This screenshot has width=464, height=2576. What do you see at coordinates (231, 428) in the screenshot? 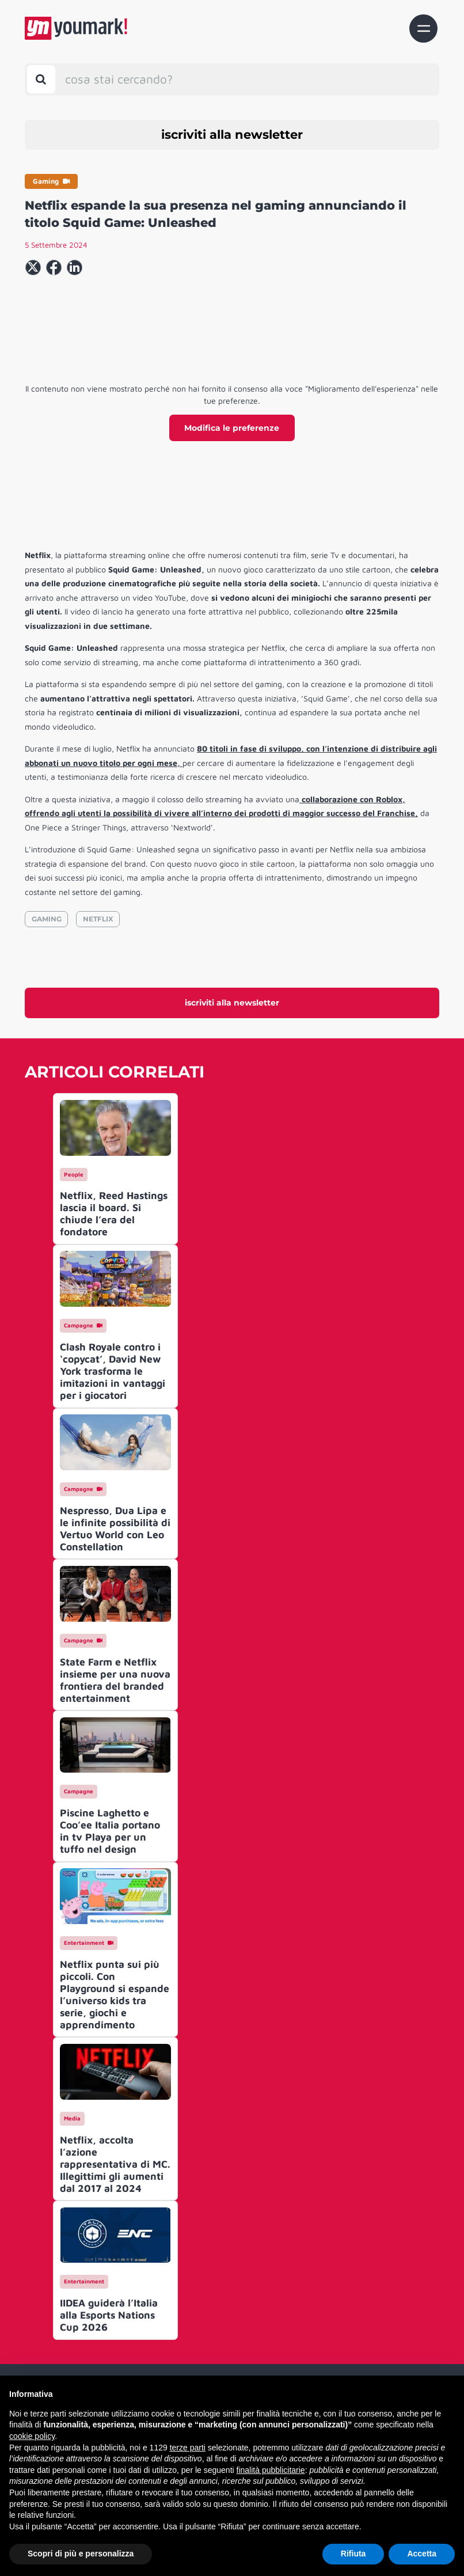
I see `Modifica le preferenze` at bounding box center [231, 428].